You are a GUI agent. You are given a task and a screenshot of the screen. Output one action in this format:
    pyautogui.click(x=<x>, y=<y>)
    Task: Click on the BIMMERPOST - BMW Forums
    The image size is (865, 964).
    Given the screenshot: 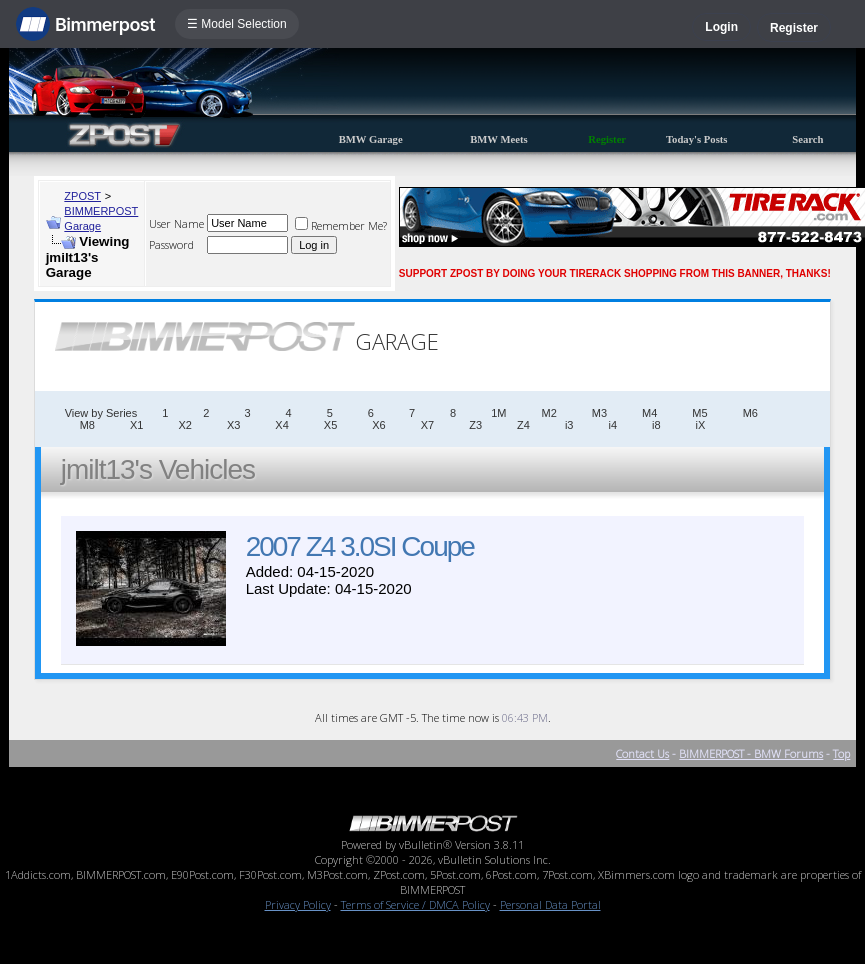 What is the action you would take?
    pyautogui.click(x=751, y=753)
    